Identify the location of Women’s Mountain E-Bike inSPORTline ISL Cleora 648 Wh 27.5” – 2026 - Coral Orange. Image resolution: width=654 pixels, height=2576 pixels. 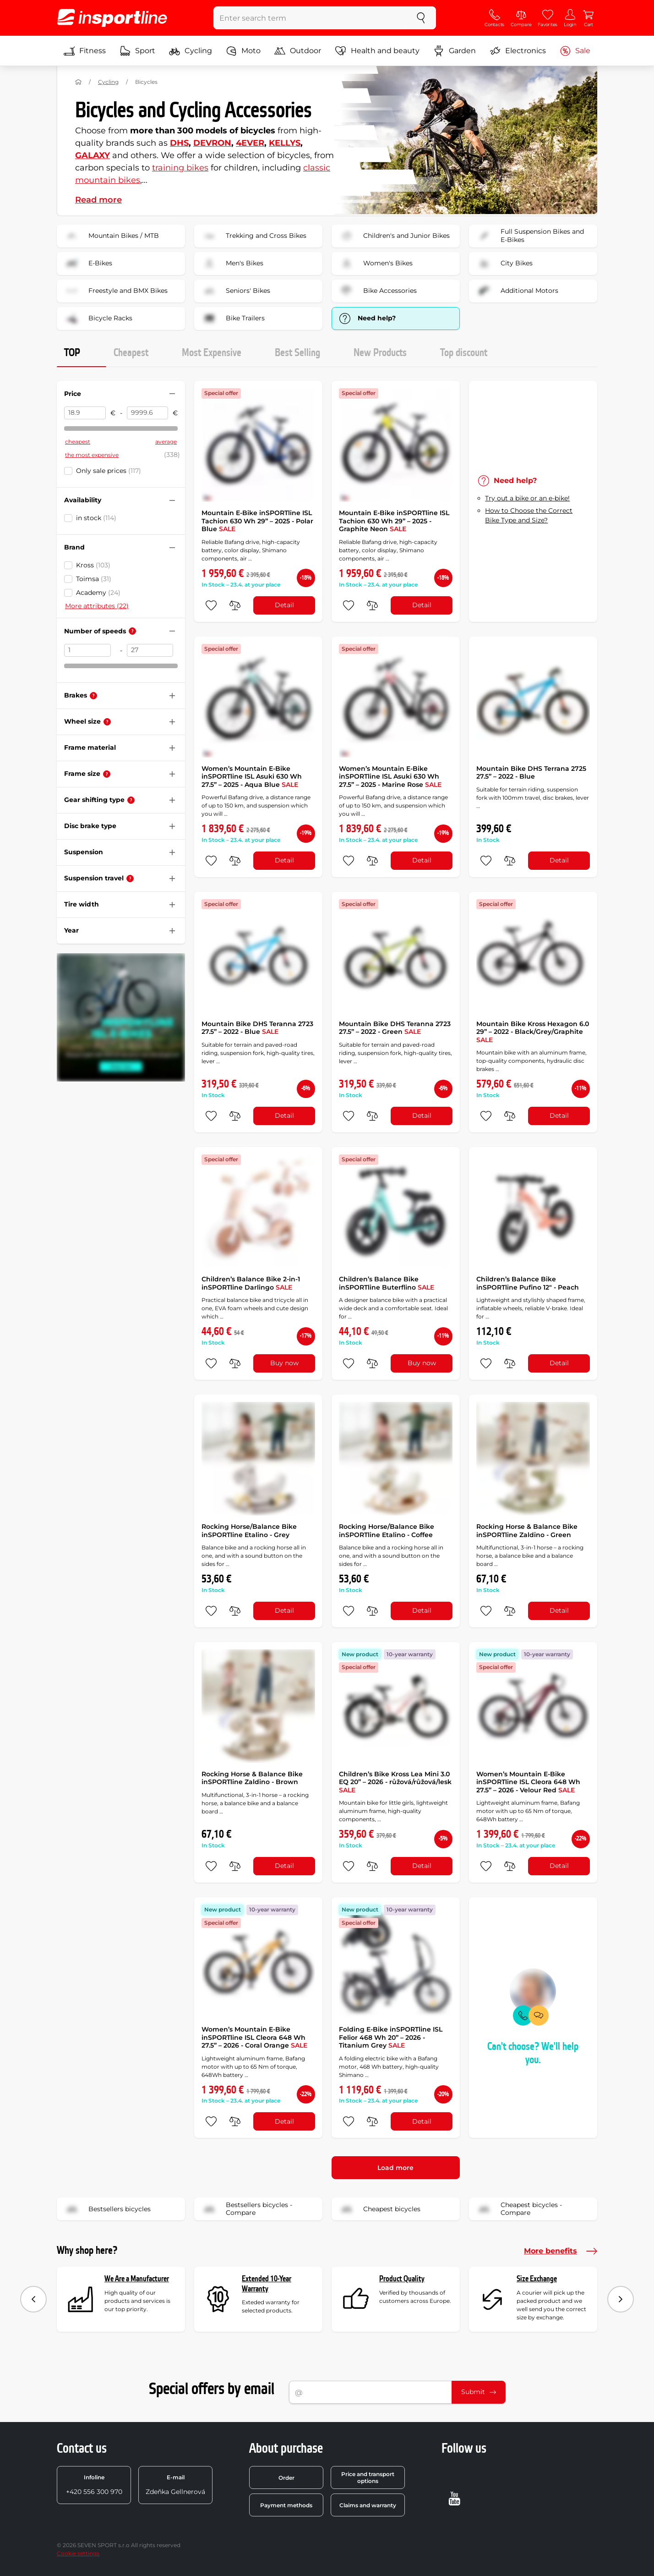
(254, 2037).